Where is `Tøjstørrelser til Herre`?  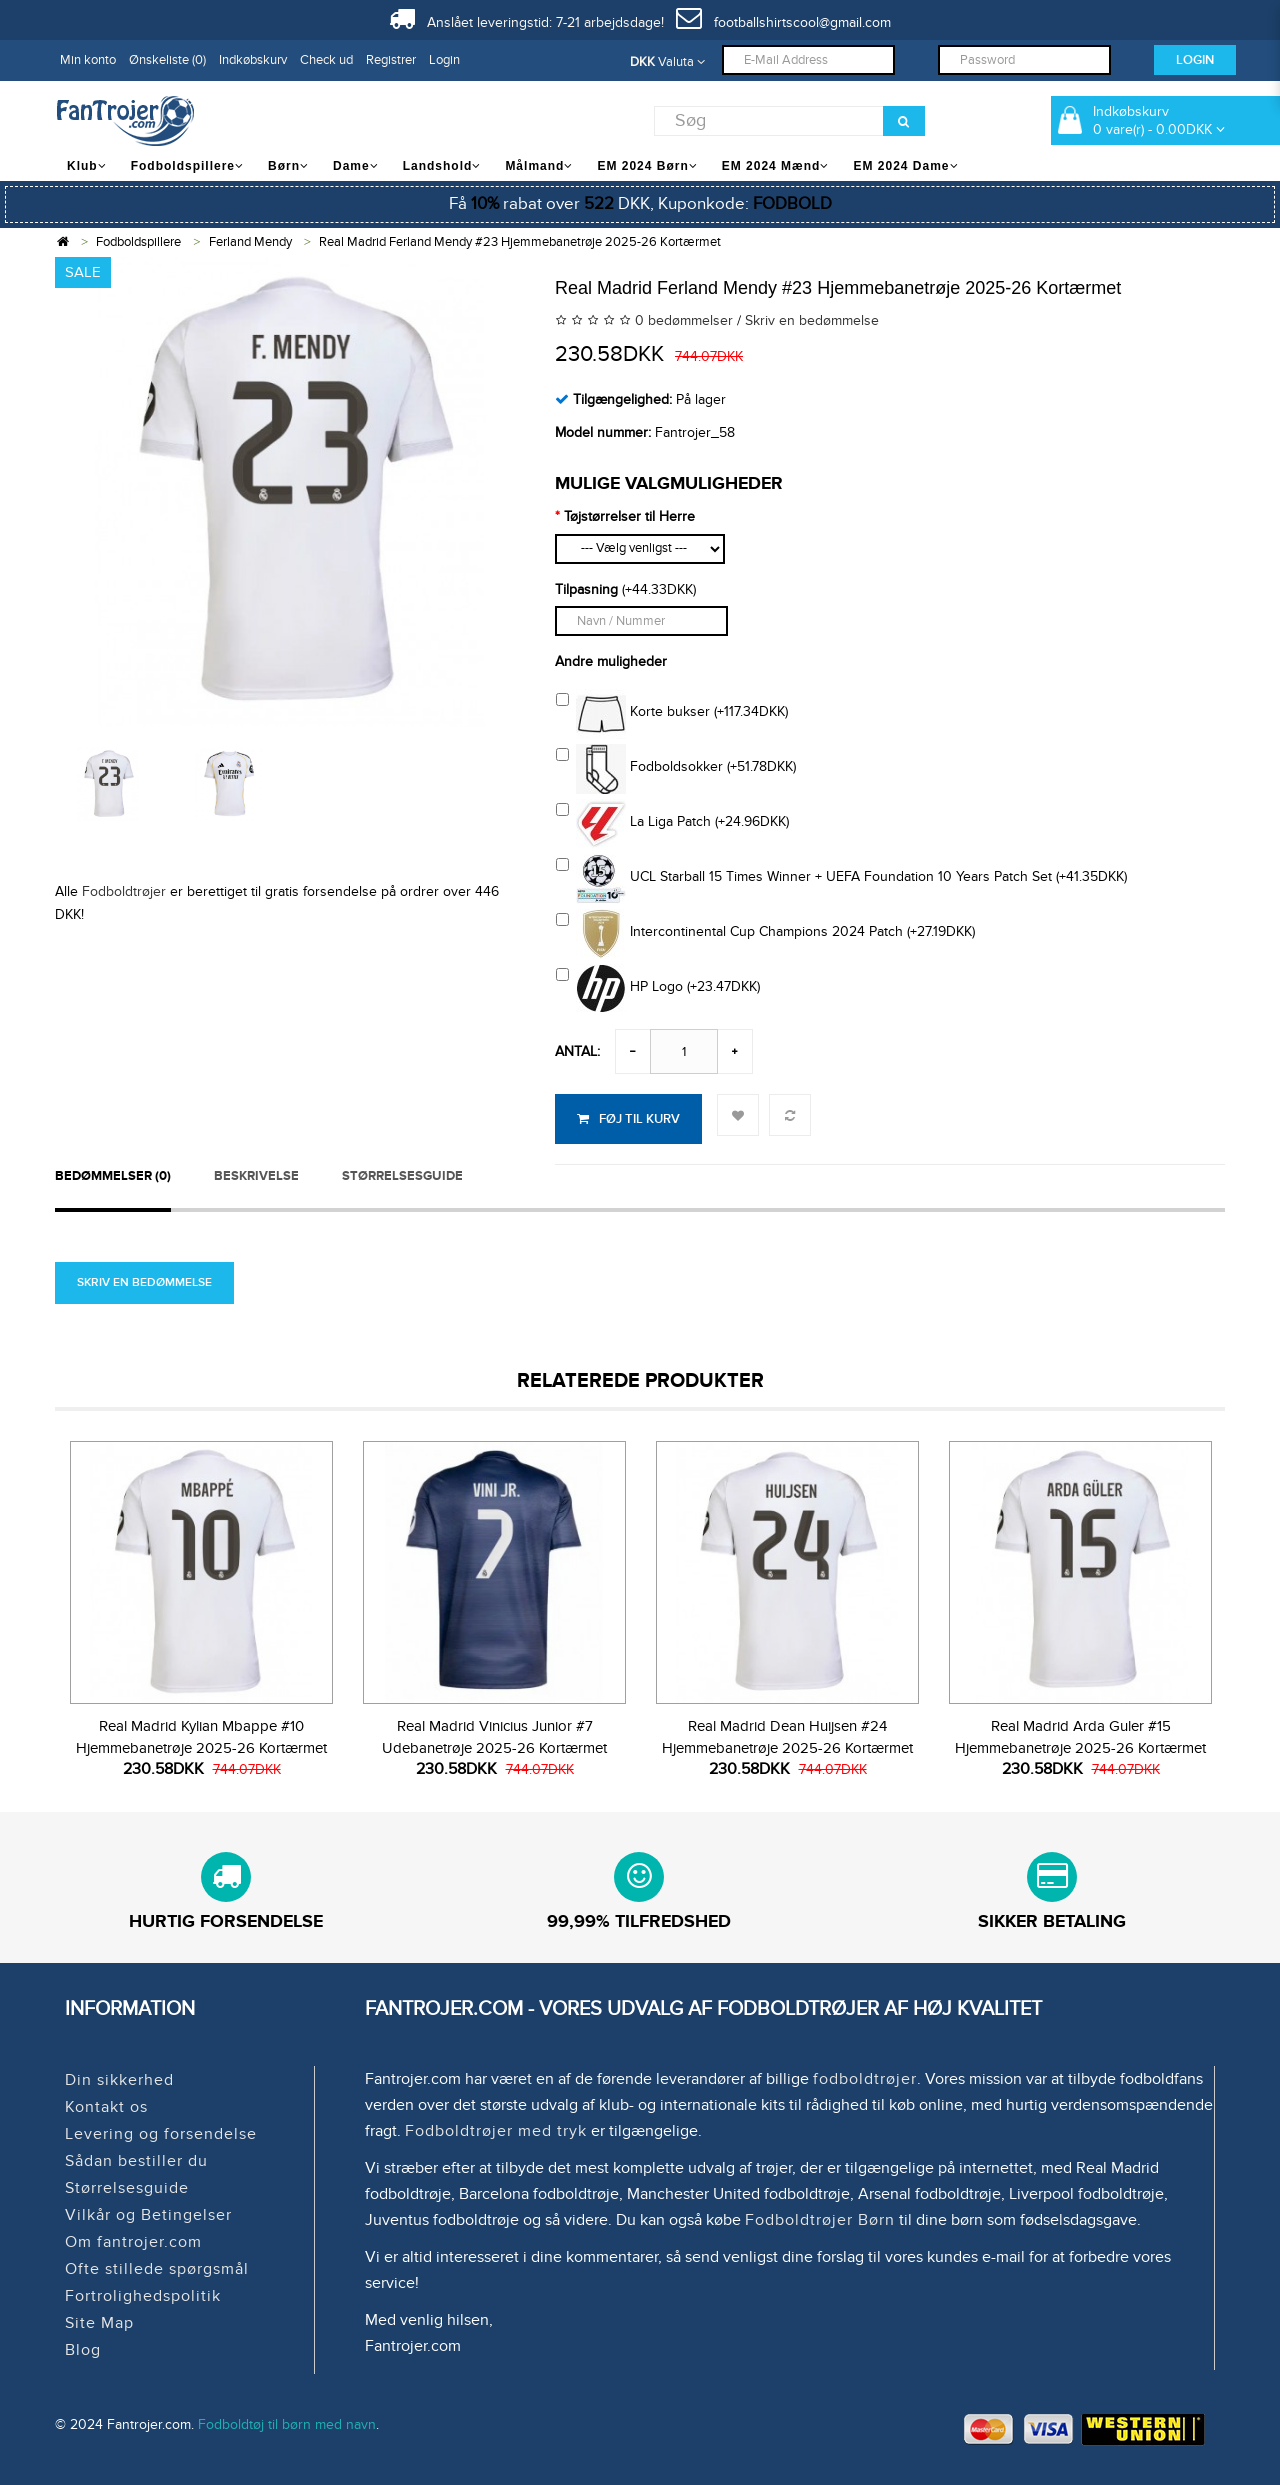 Tøjstørrelser til Herre is located at coordinates (629, 516).